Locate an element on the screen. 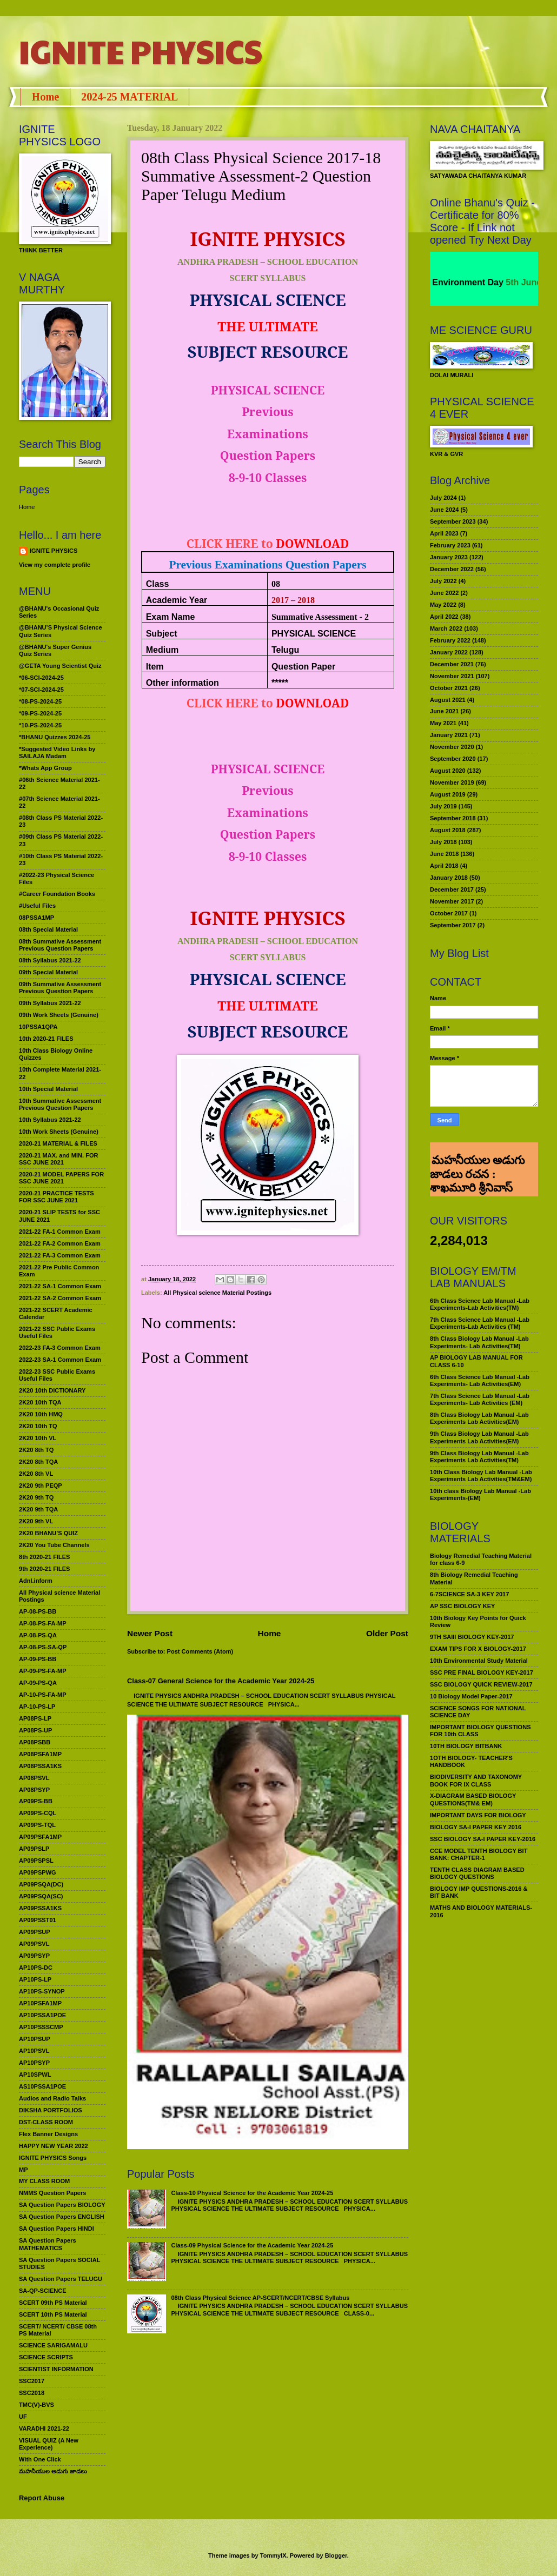 The height and width of the screenshot is (2576, 557). Flex Banner Designs is located at coordinates (48, 2134).